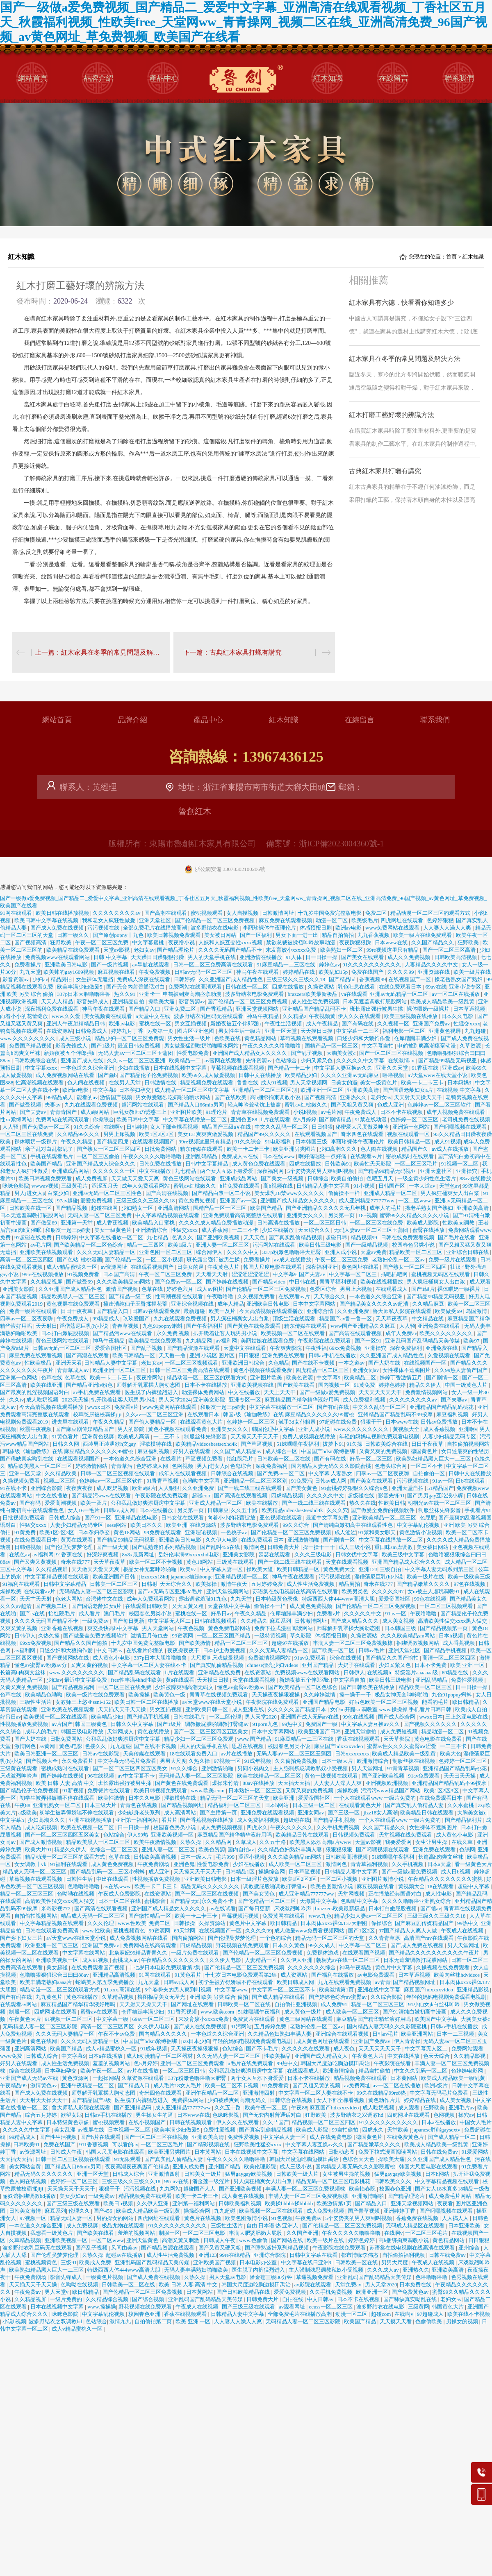  What do you see at coordinates (133, 2107) in the screenshot?
I see `国产亚洲精品码` at bounding box center [133, 2107].